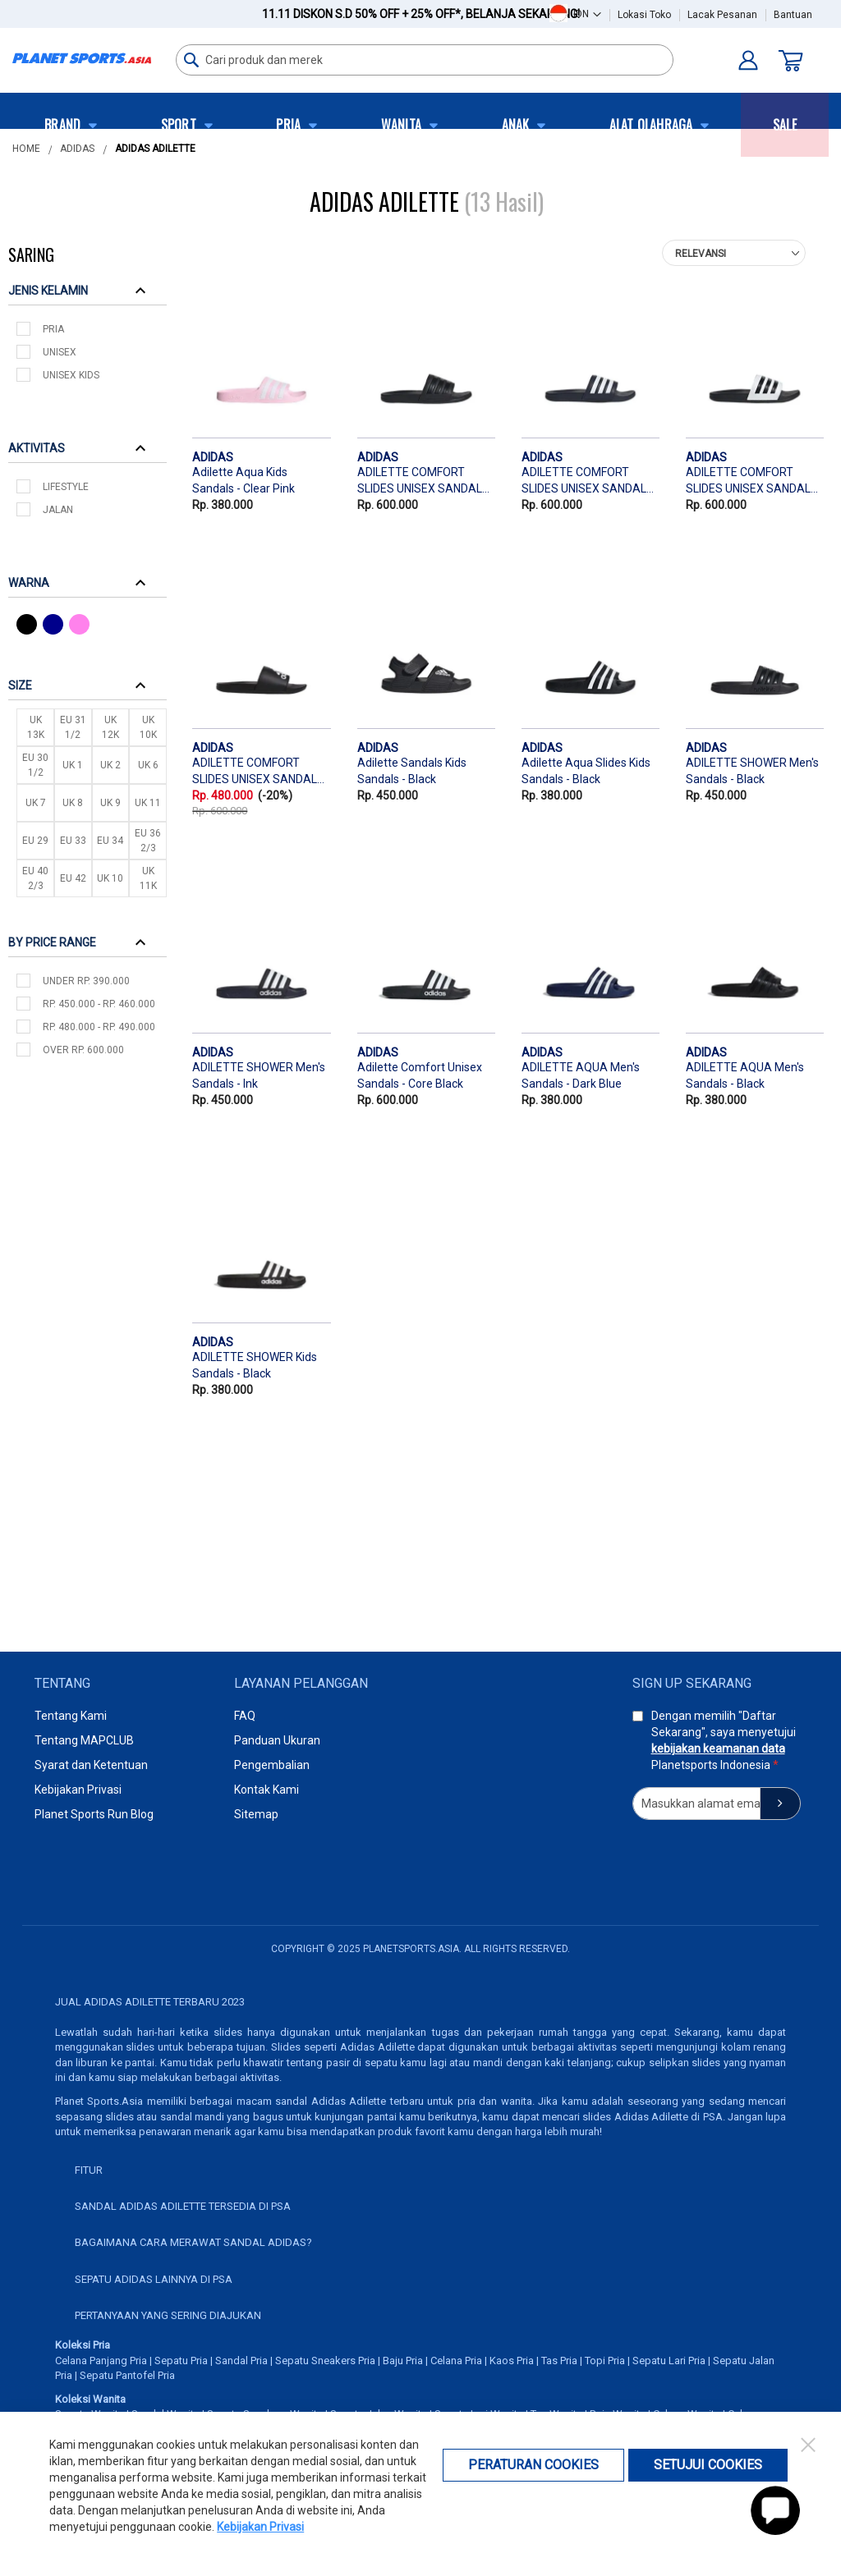 The width and height of the screenshot is (841, 2576). What do you see at coordinates (99, 1027) in the screenshot?
I see `Rp. 480.000 - Rp. 490.000` at bounding box center [99, 1027].